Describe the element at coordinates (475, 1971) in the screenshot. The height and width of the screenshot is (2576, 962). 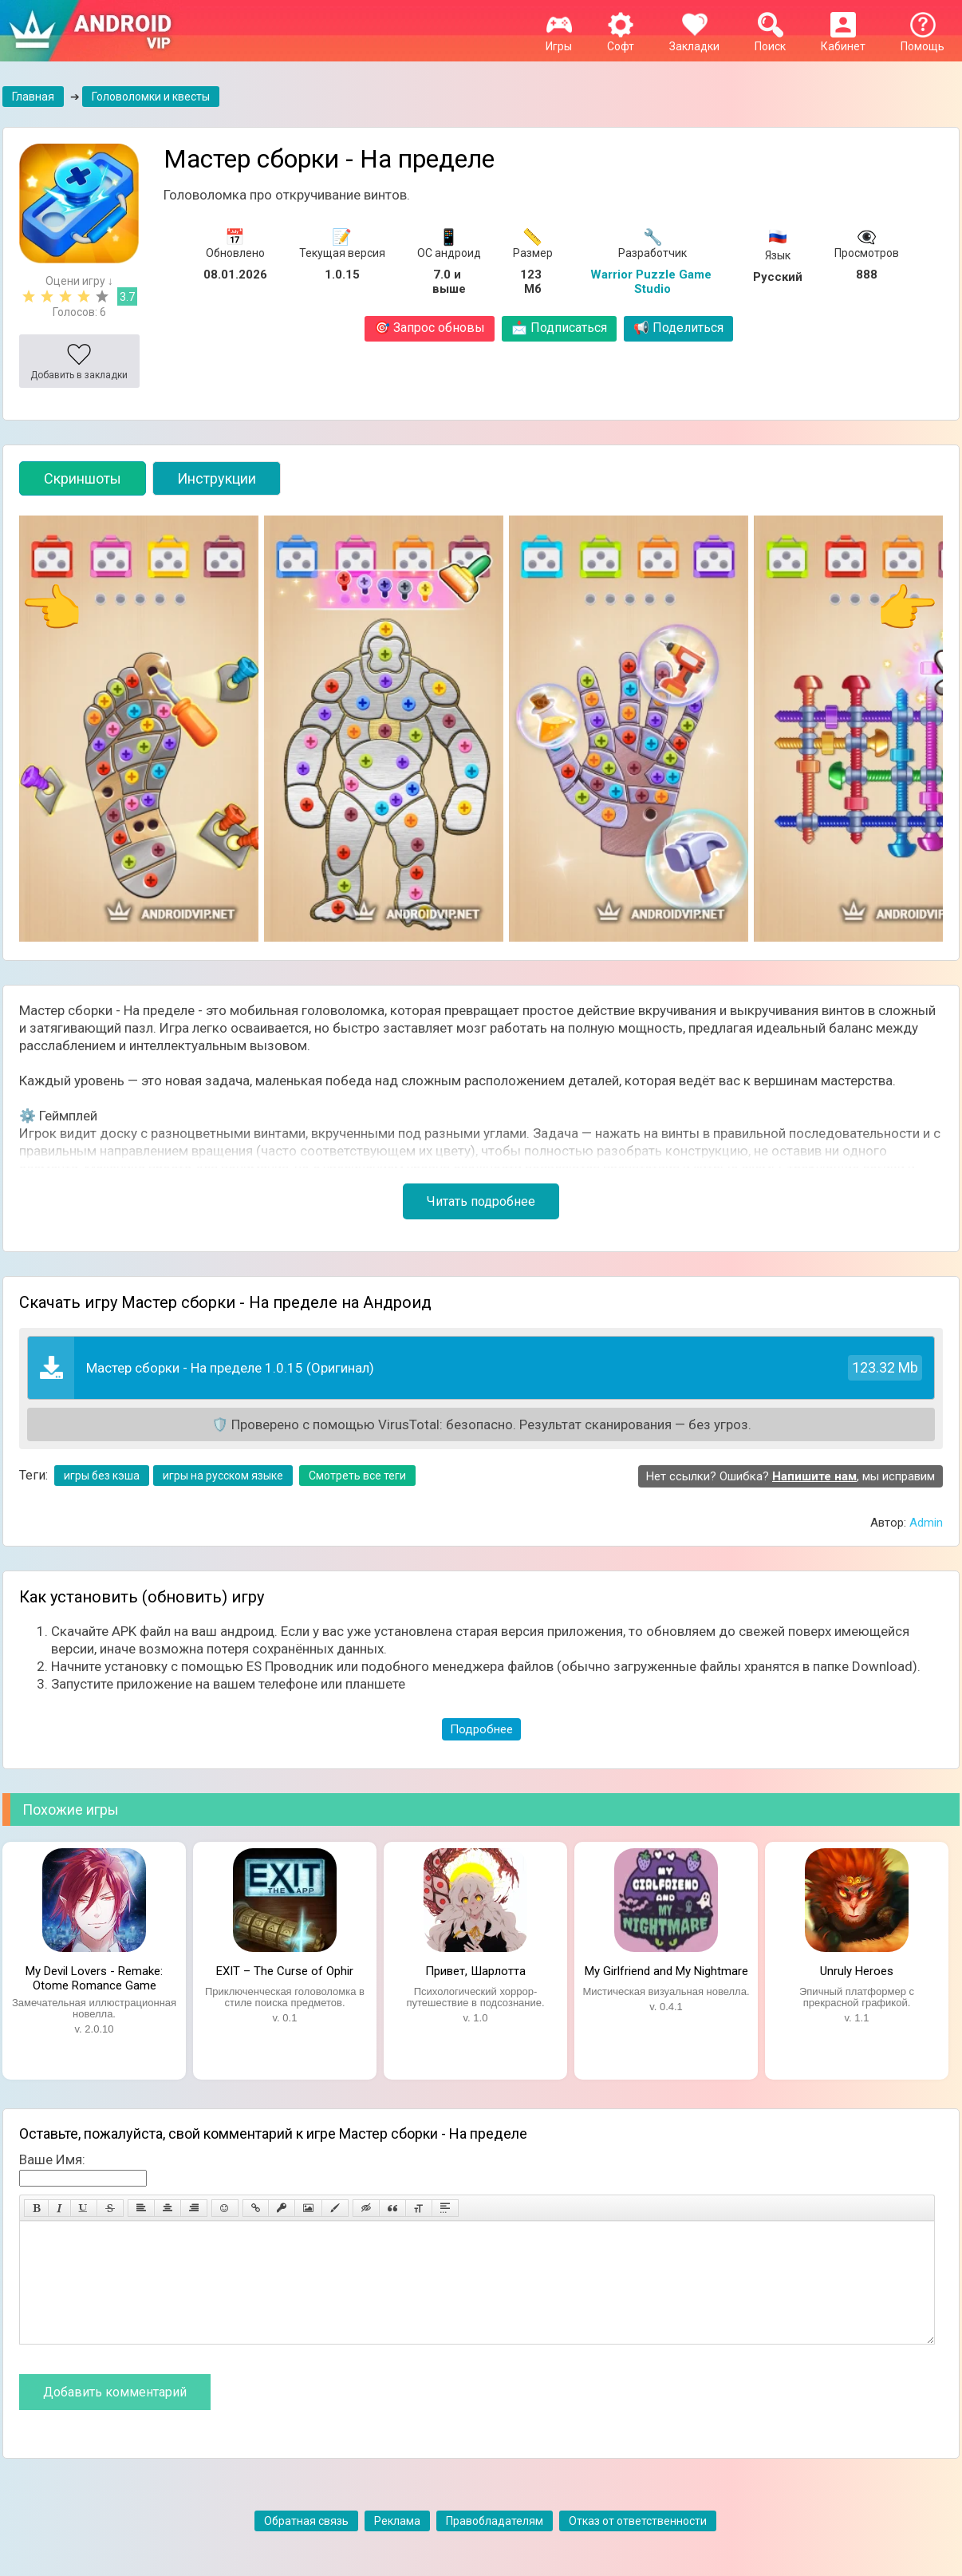
I see `Привет, Шарлотта` at that location.